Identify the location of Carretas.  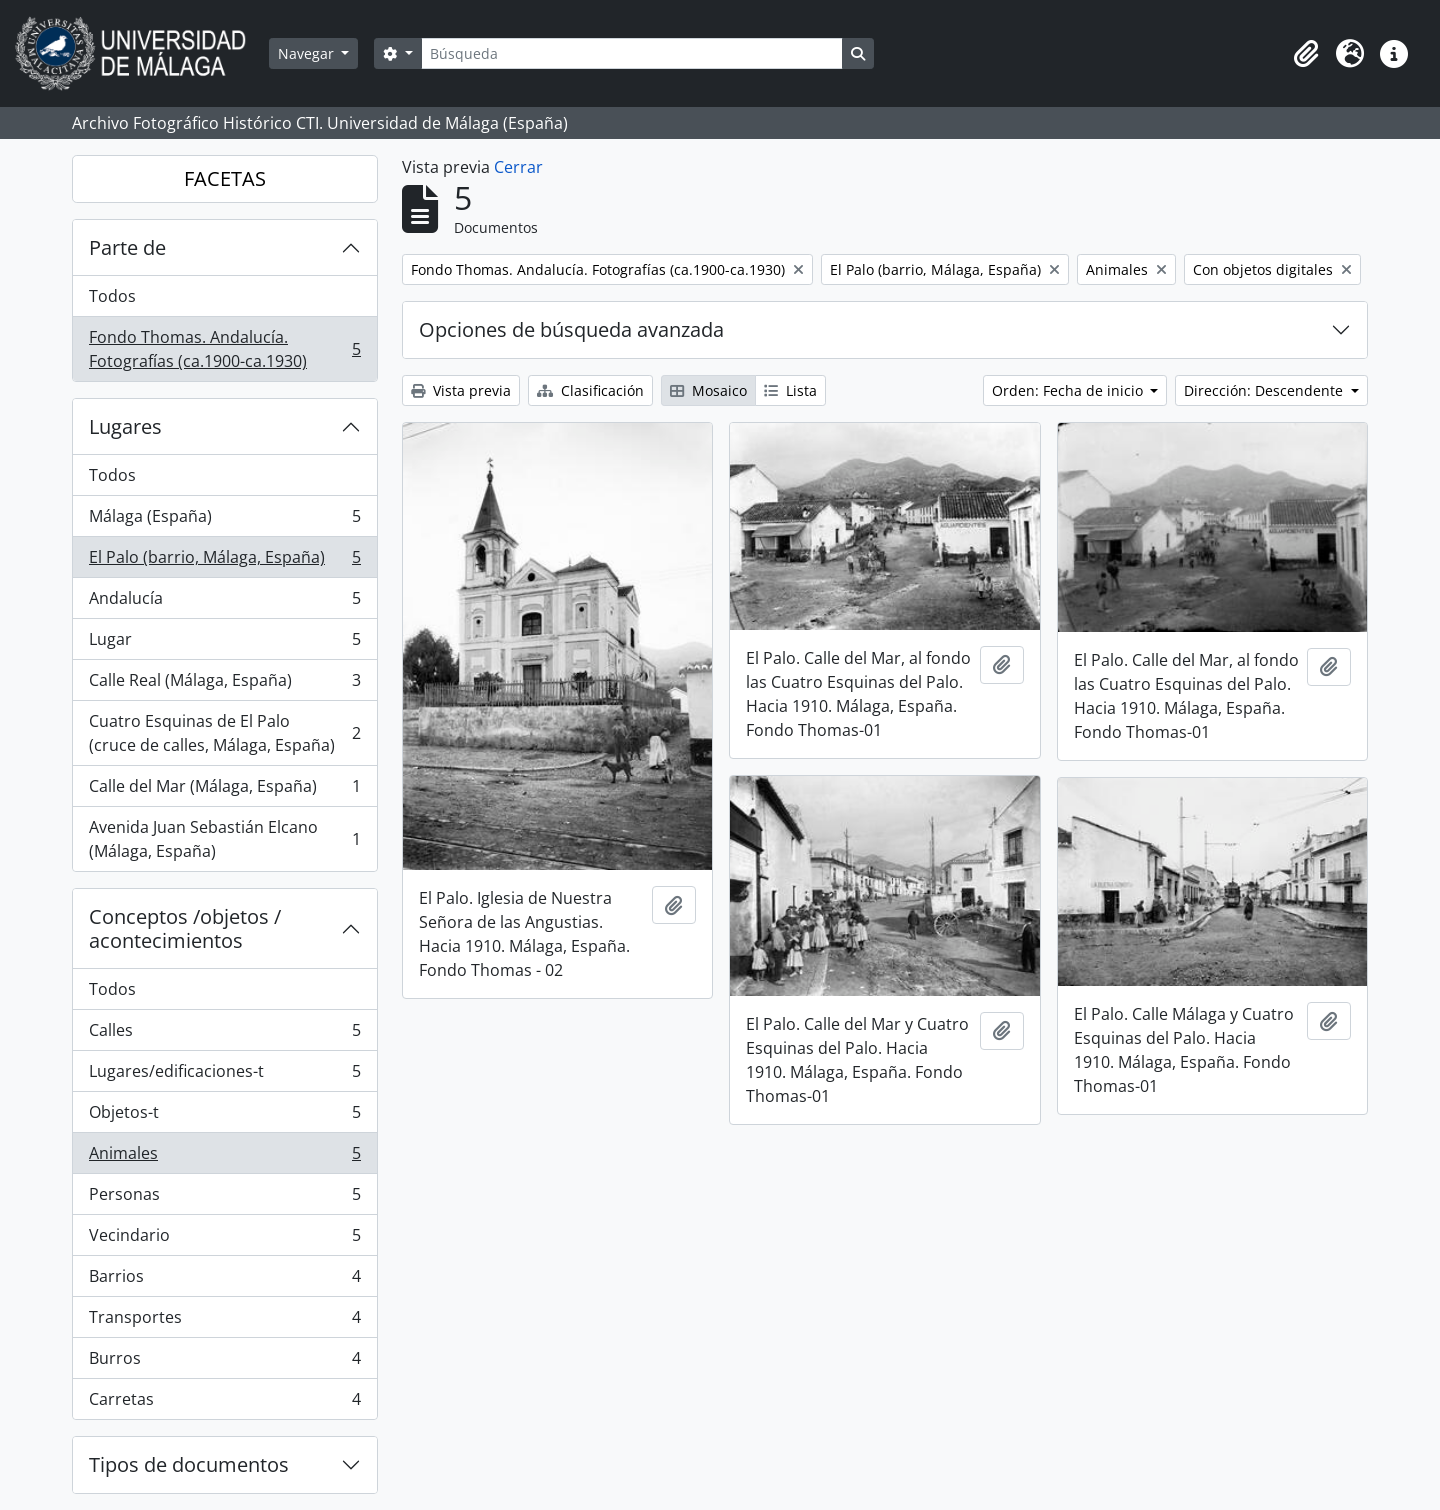
(224, 1403).